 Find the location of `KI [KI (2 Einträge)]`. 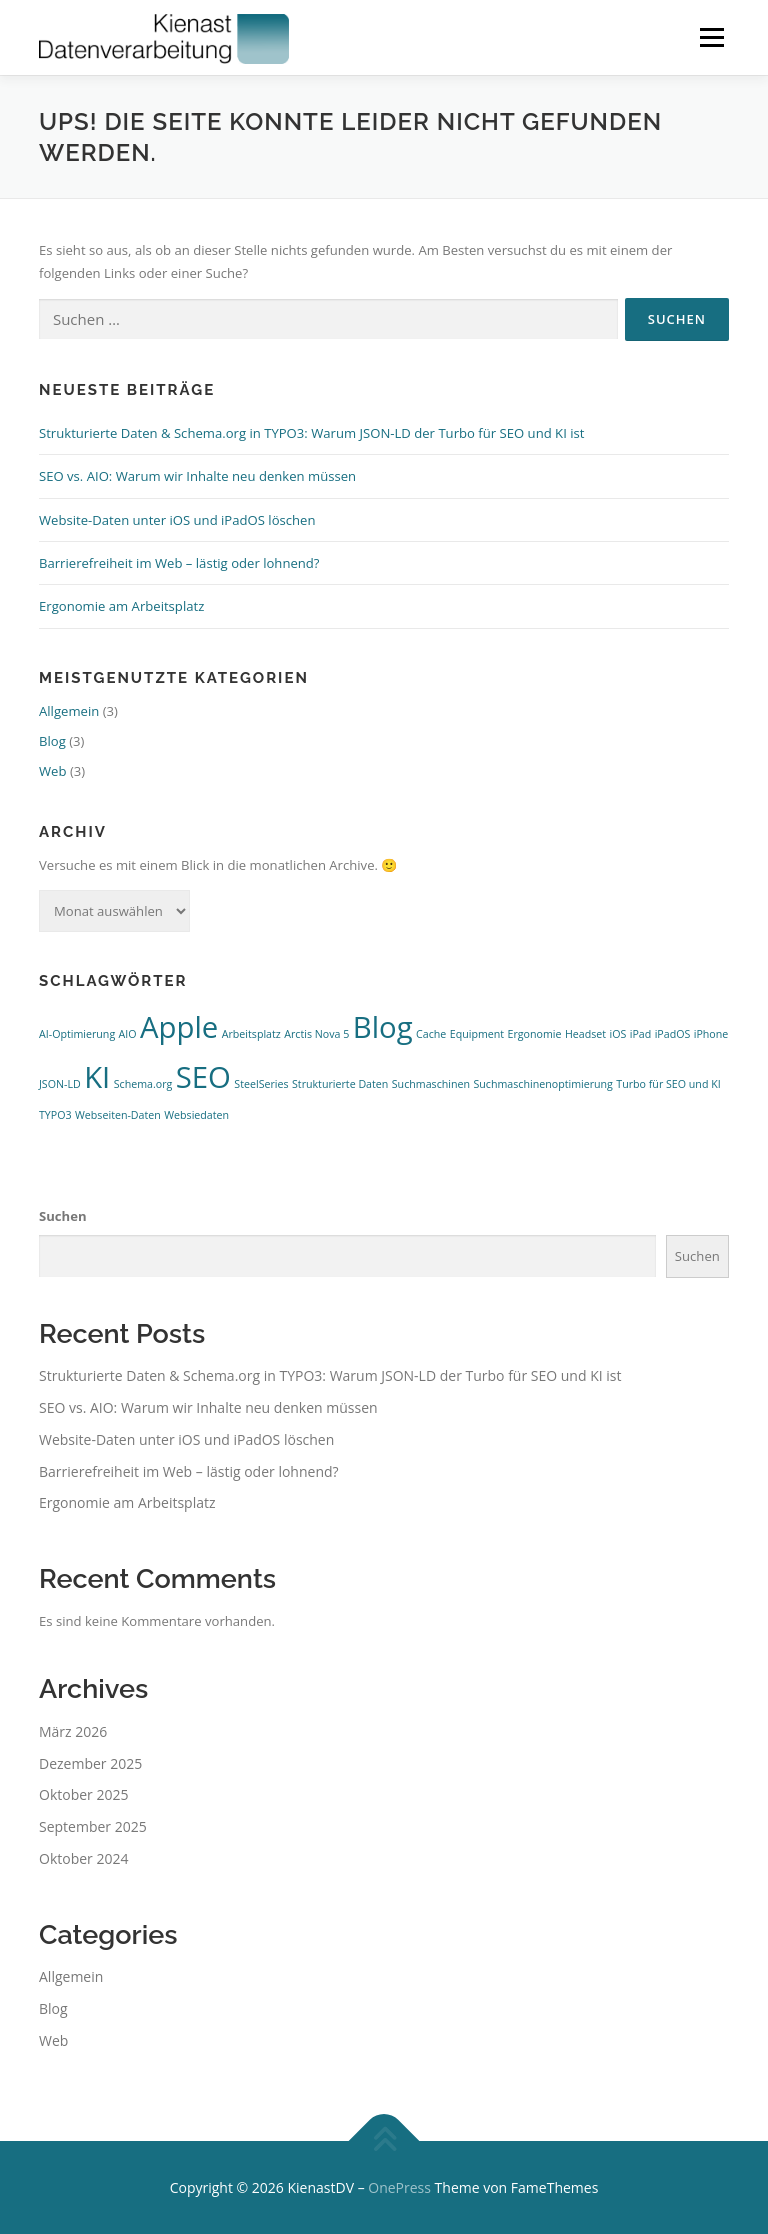

KI [KI (2 Einträge)] is located at coordinates (97, 1077).